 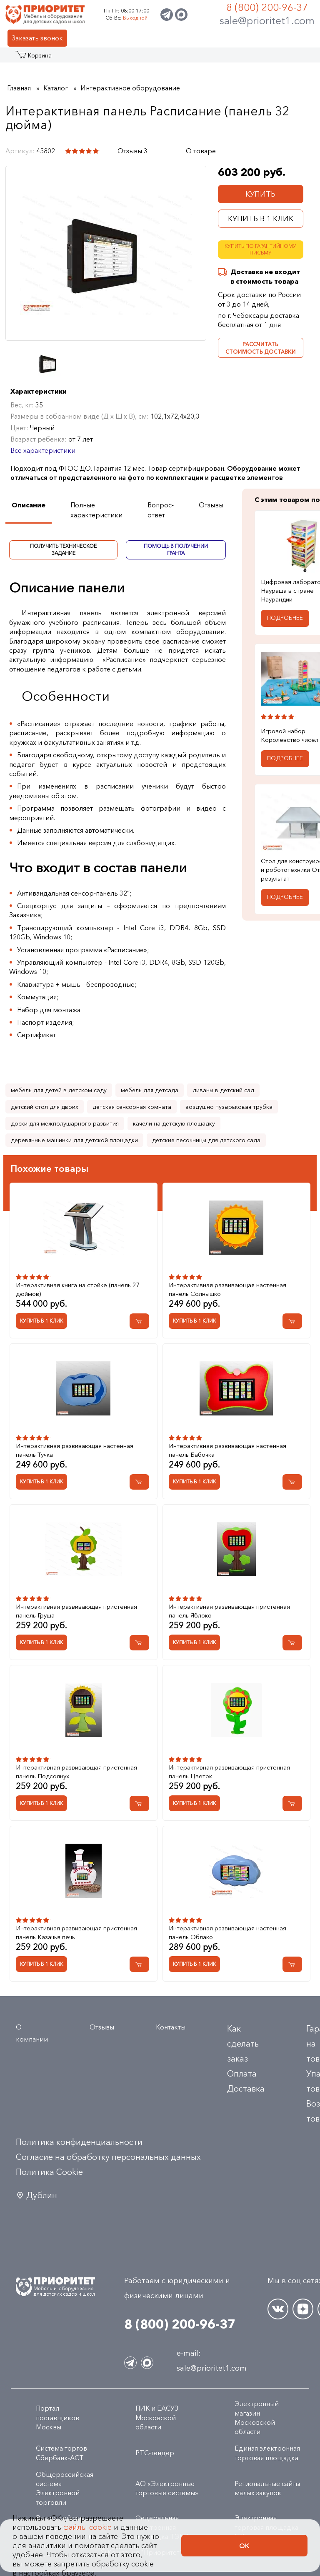 I want to click on 8 (800) 200-96-37, so click(x=267, y=7).